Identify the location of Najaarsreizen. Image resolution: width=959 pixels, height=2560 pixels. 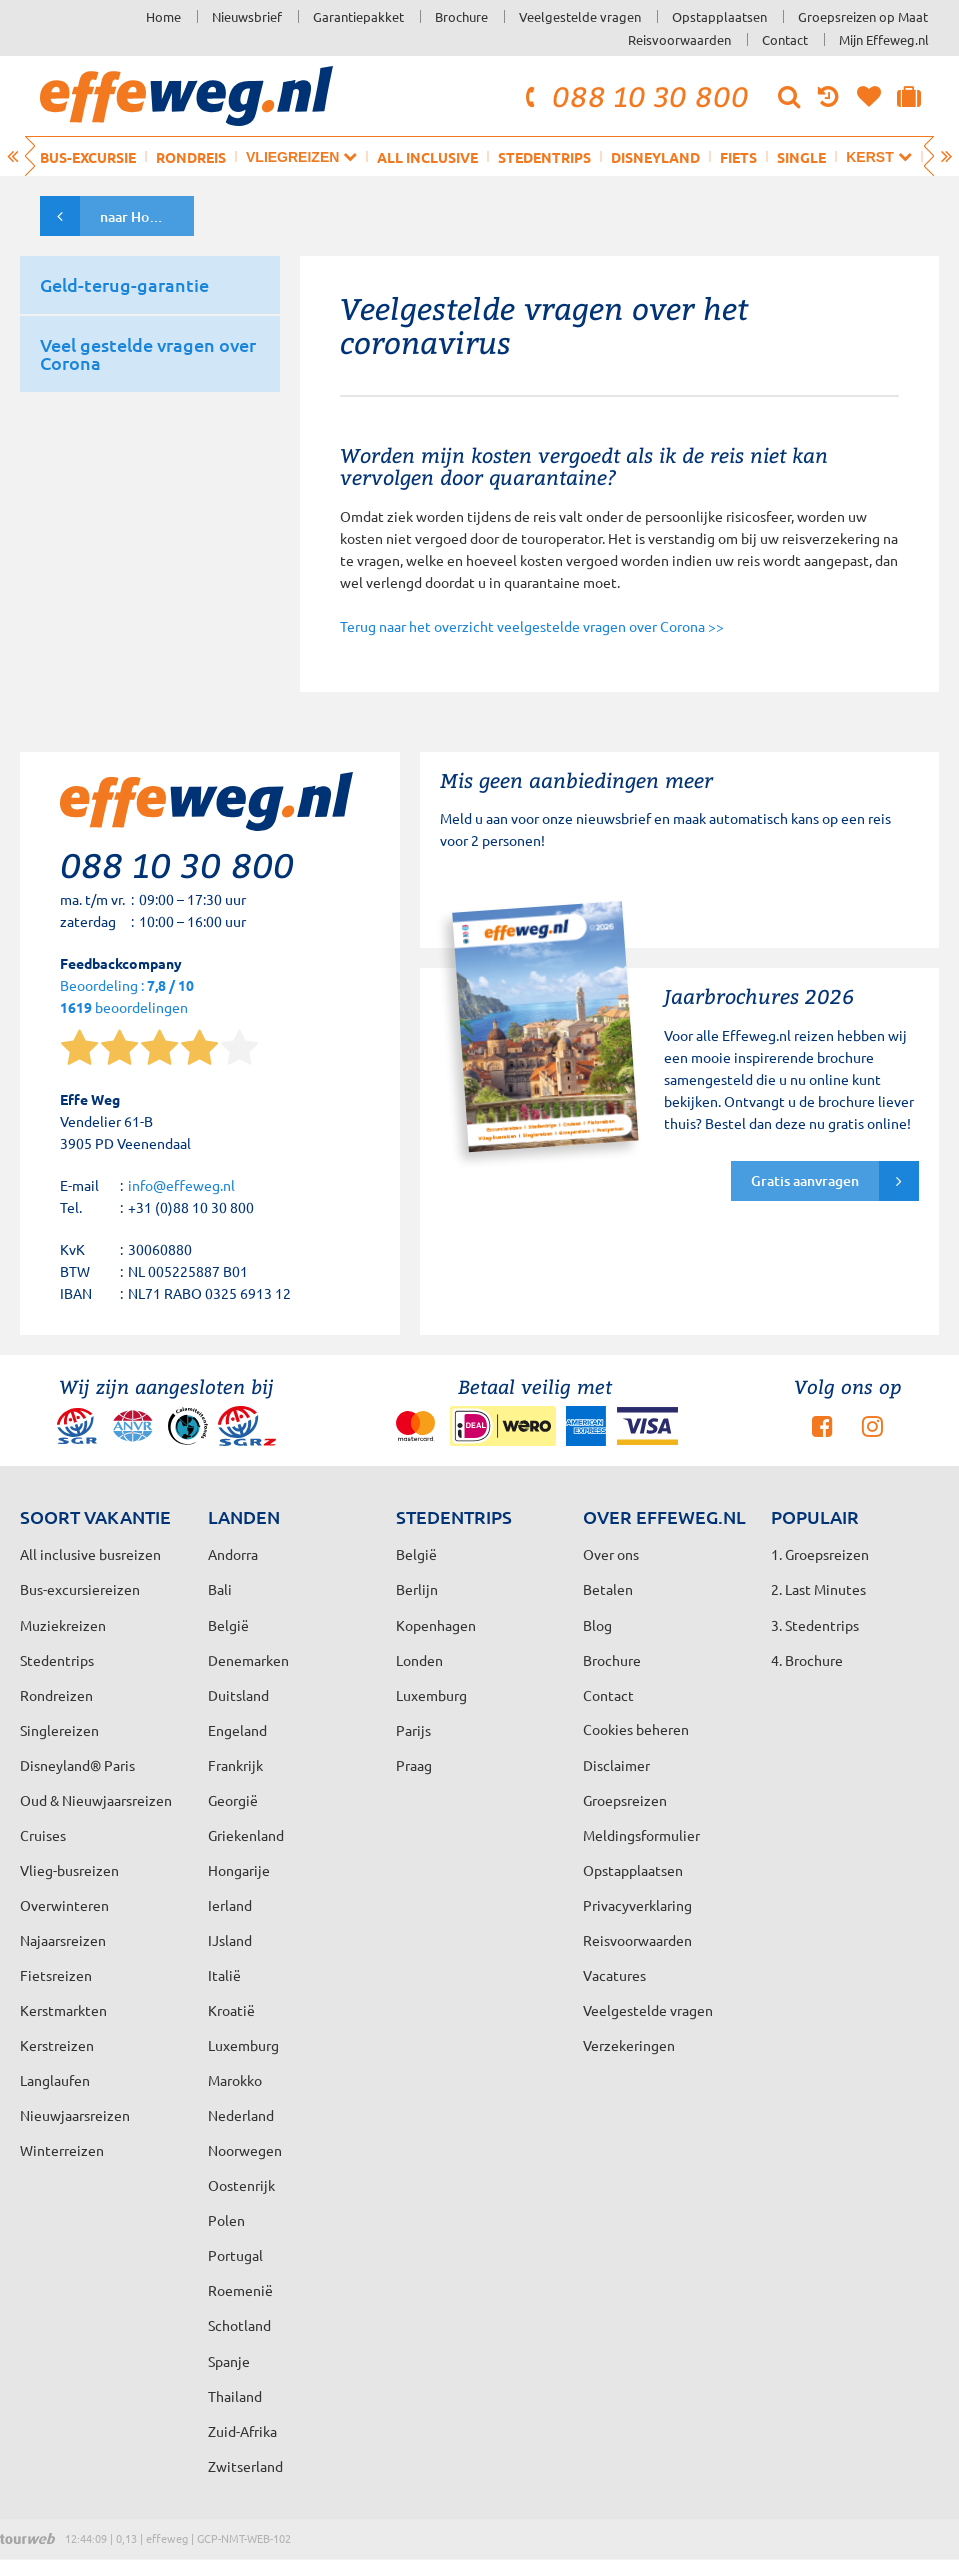
(63, 1940).